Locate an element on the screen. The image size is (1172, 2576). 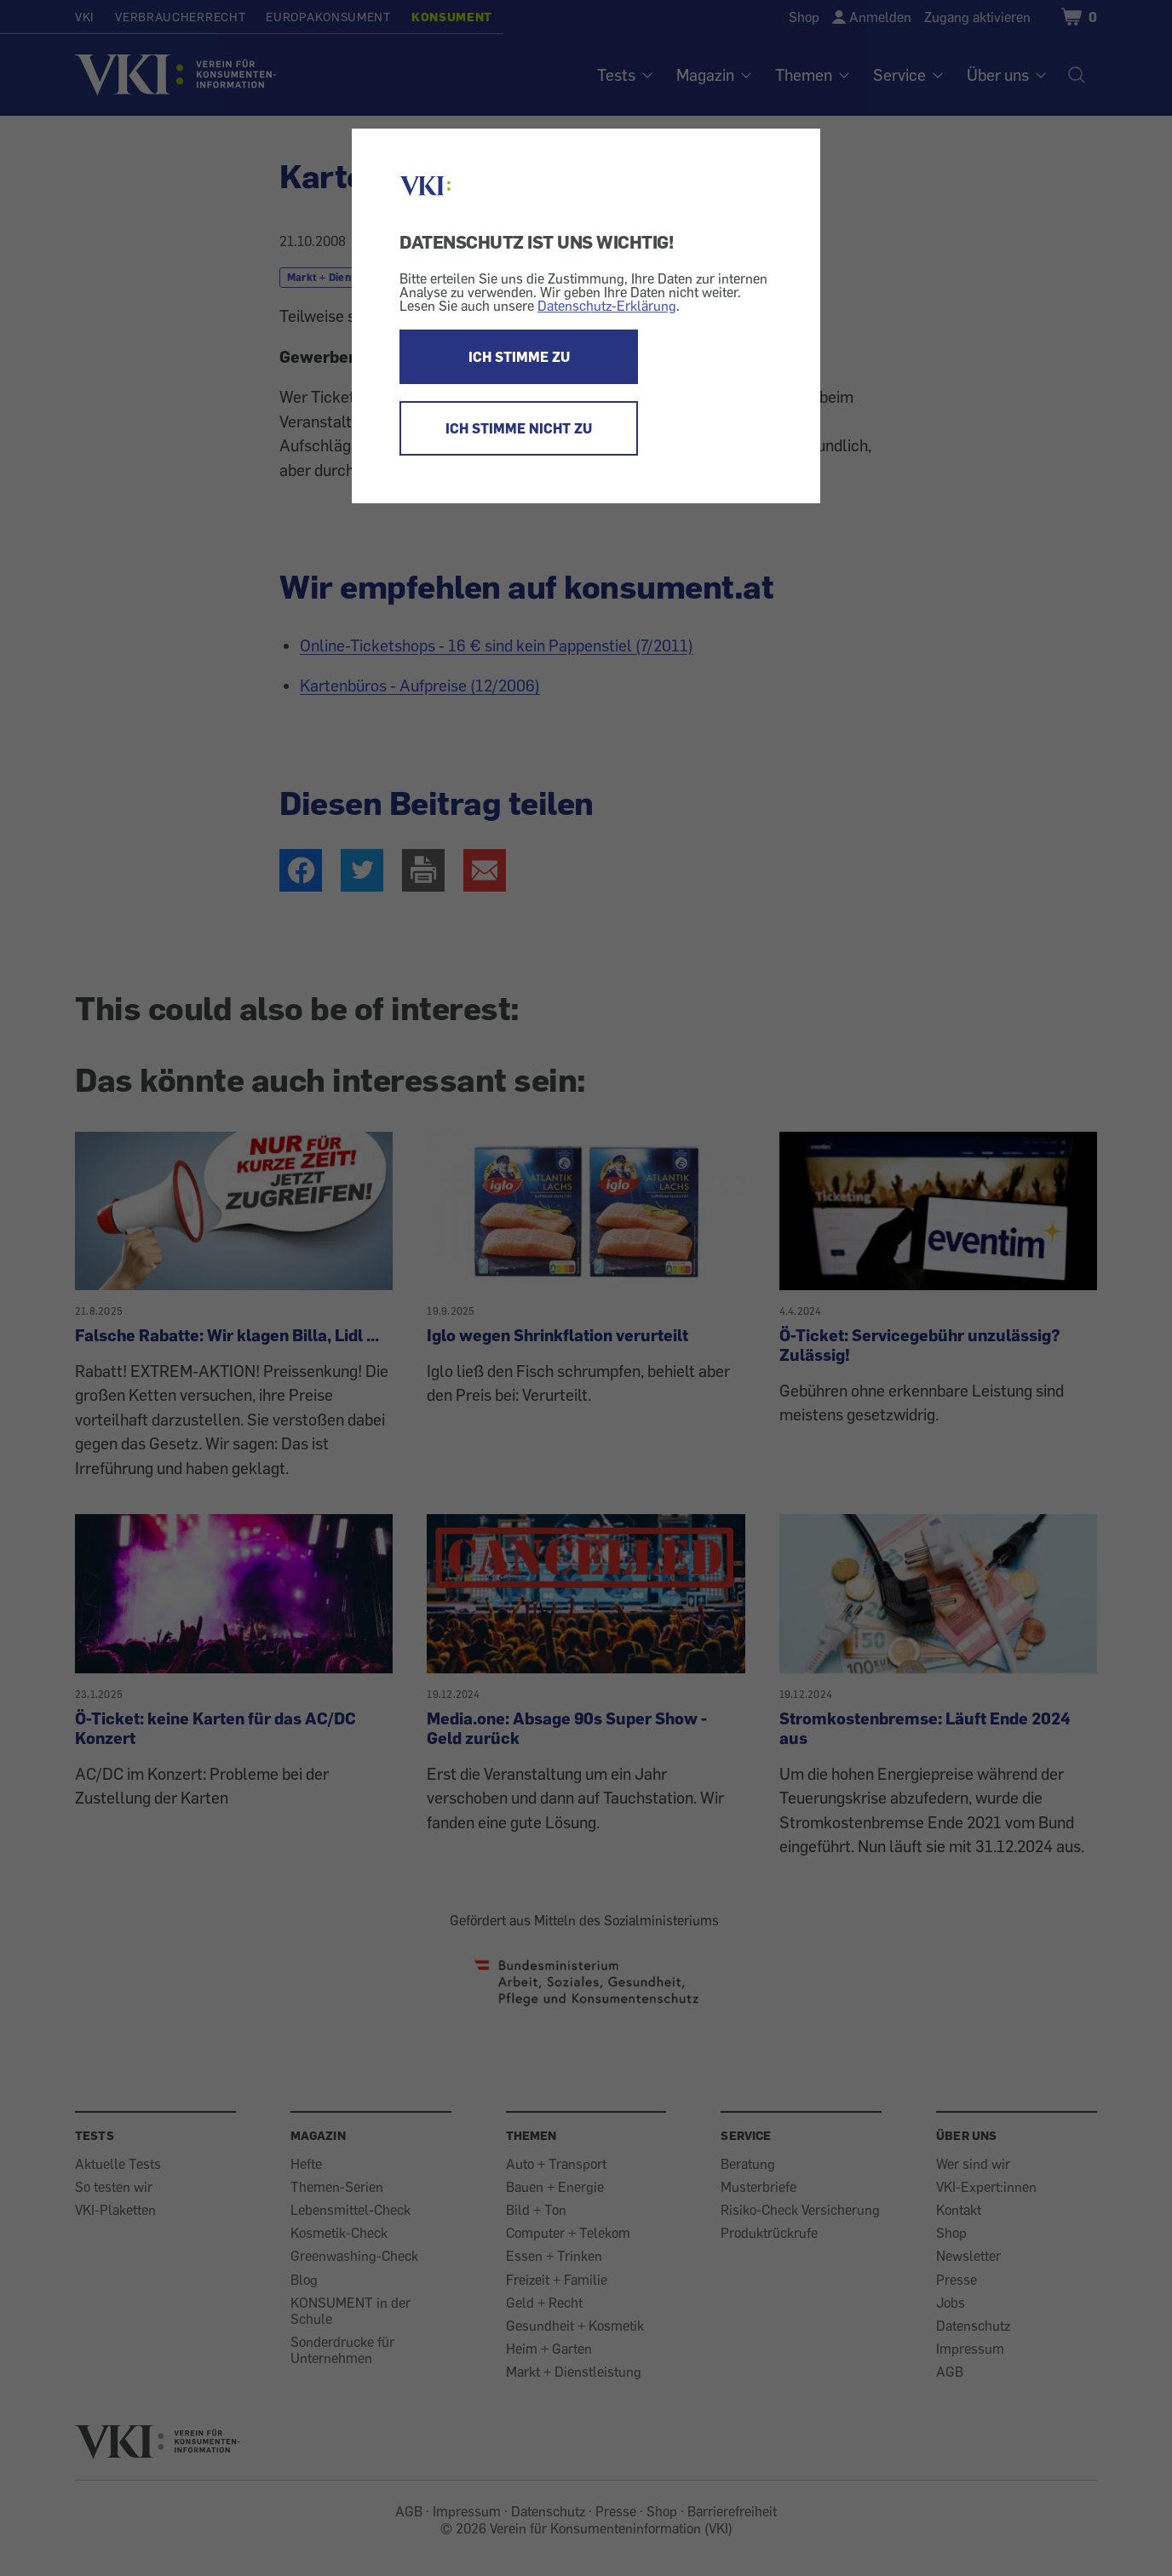
ICH STIMME NICHT ZU is located at coordinates (518, 428).